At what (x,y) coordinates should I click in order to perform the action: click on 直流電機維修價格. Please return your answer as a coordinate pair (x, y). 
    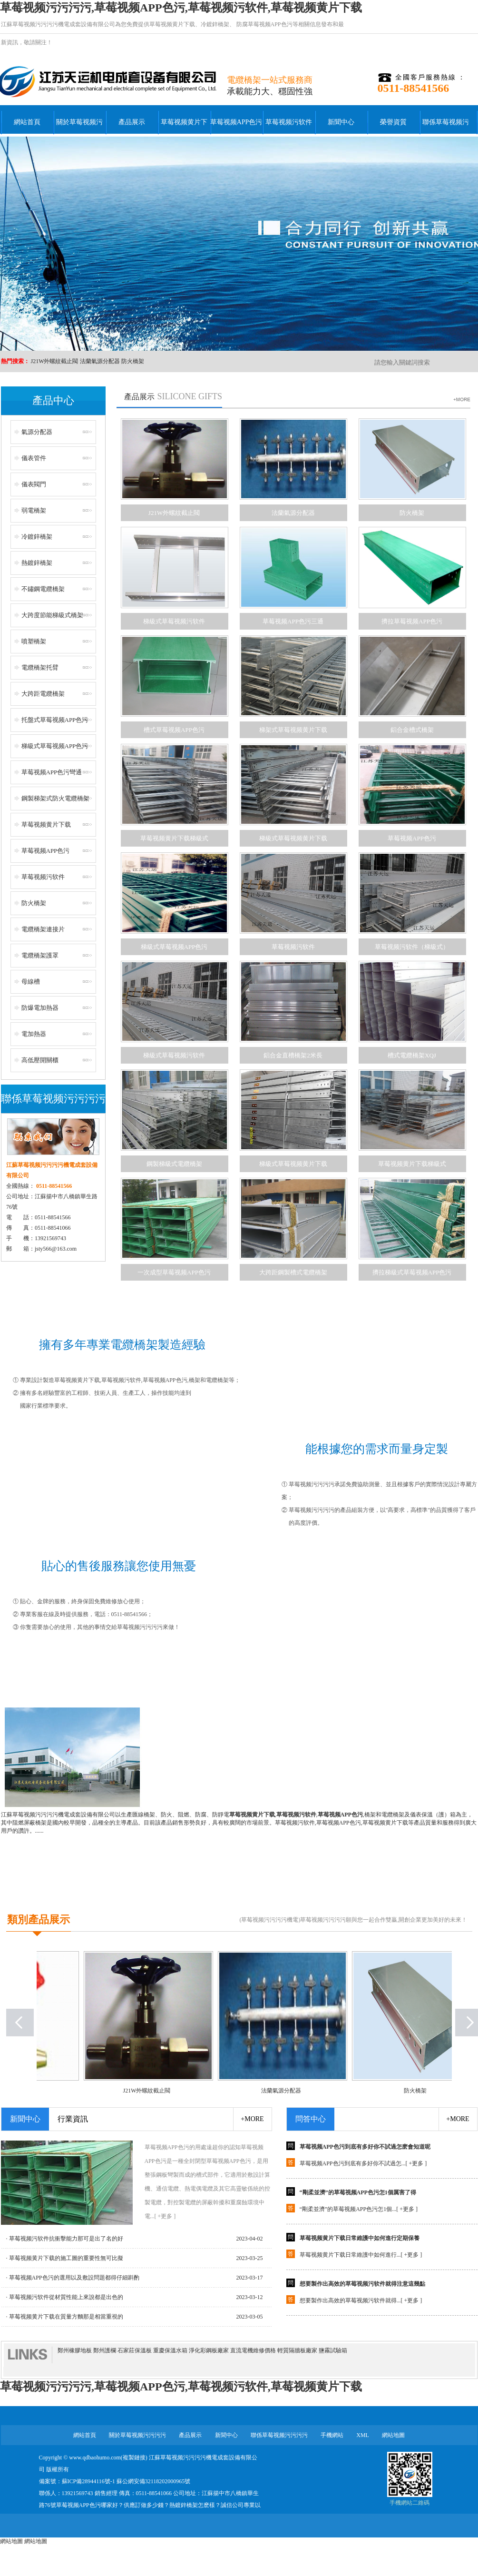
    Looking at the image, I should click on (253, 2350).